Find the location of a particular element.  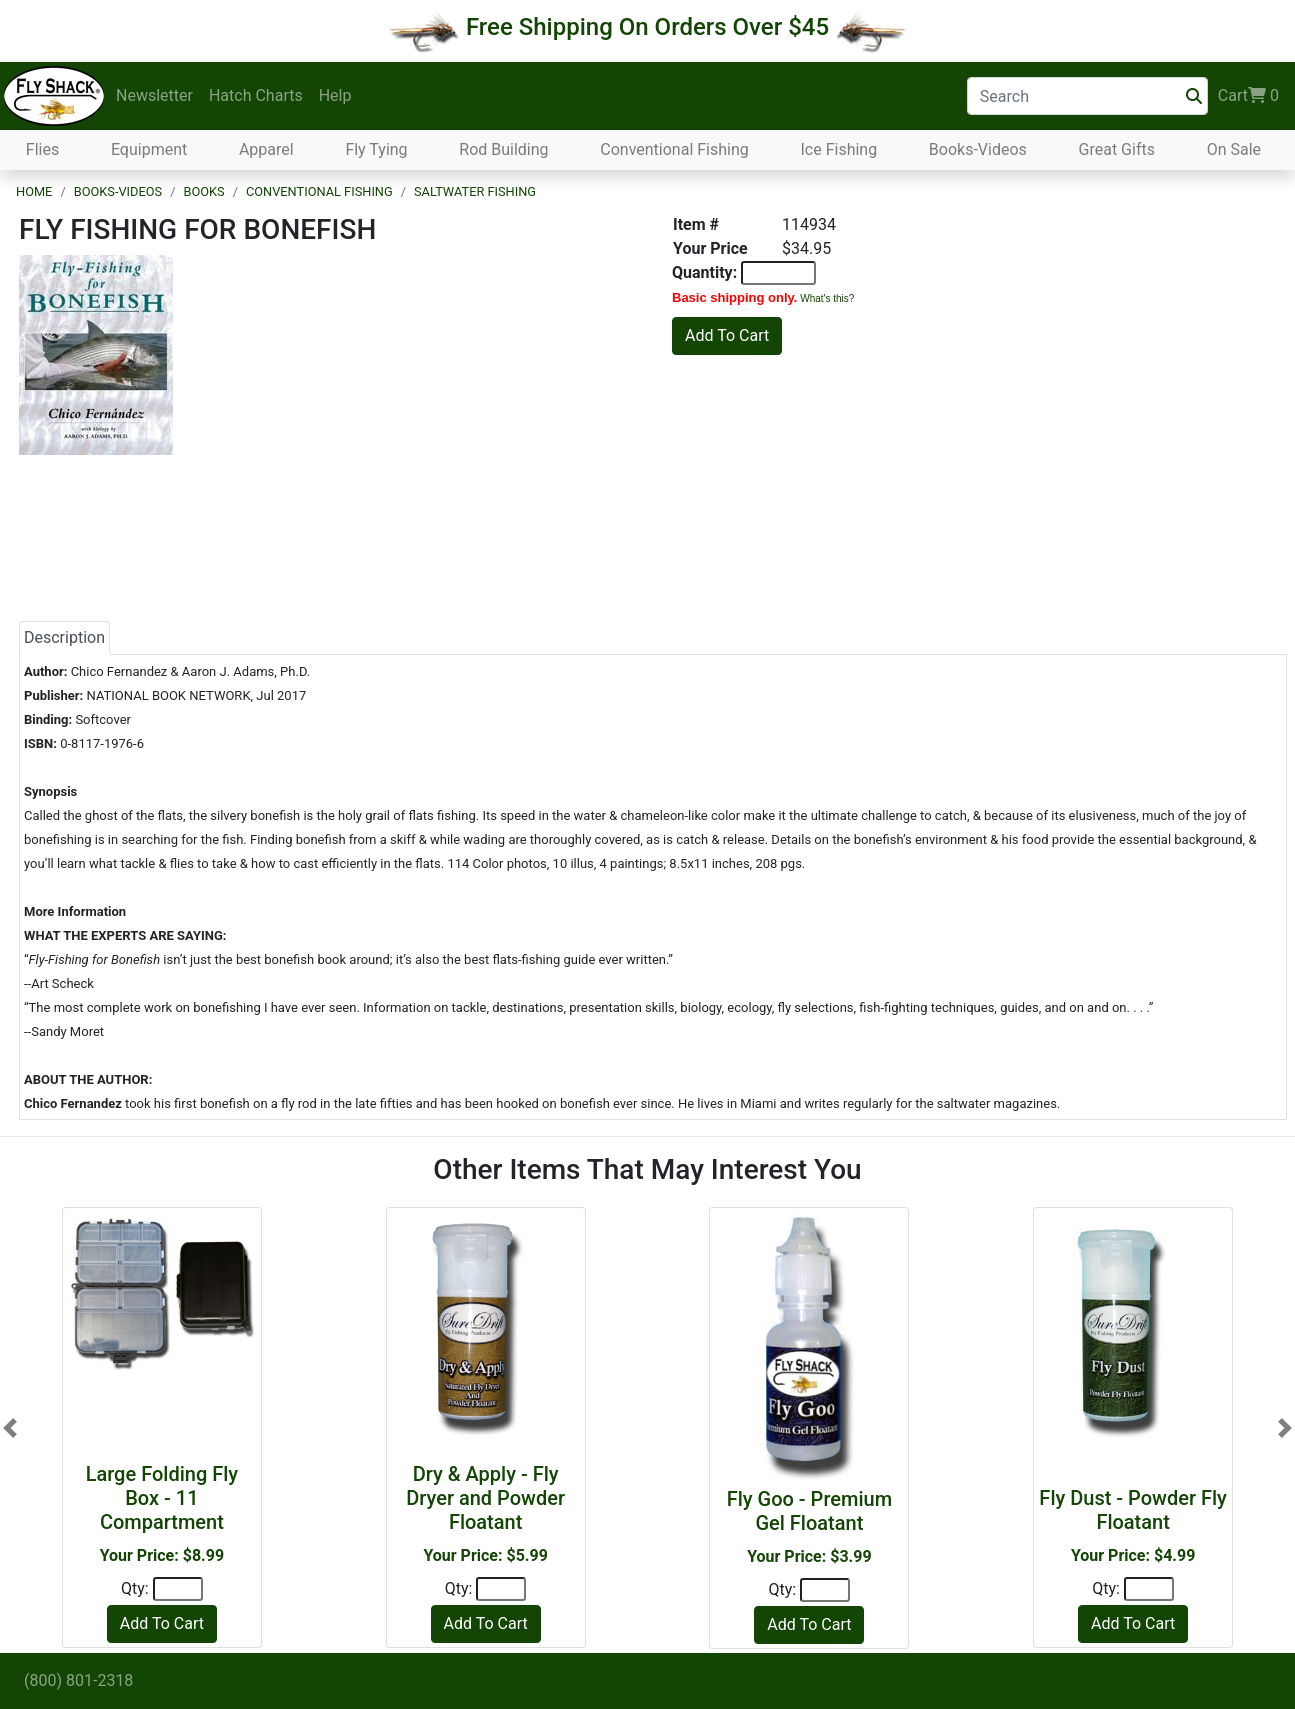

On Sale is located at coordinates (1234, 149).